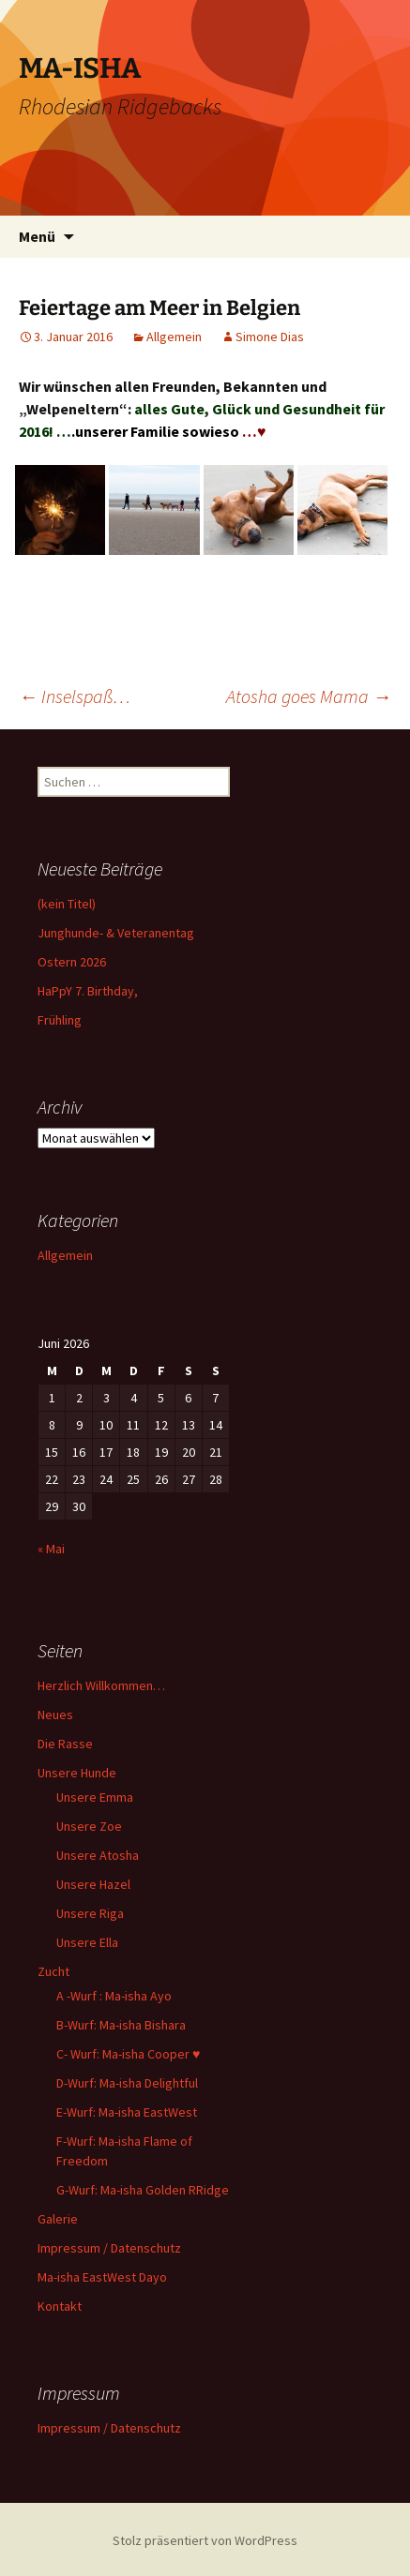 This screenshot has height=2576, width=410. What do you see at coordinates (60, 1019) in the screenshot?
I see `Frühling` at bounding box center [60, 1019].